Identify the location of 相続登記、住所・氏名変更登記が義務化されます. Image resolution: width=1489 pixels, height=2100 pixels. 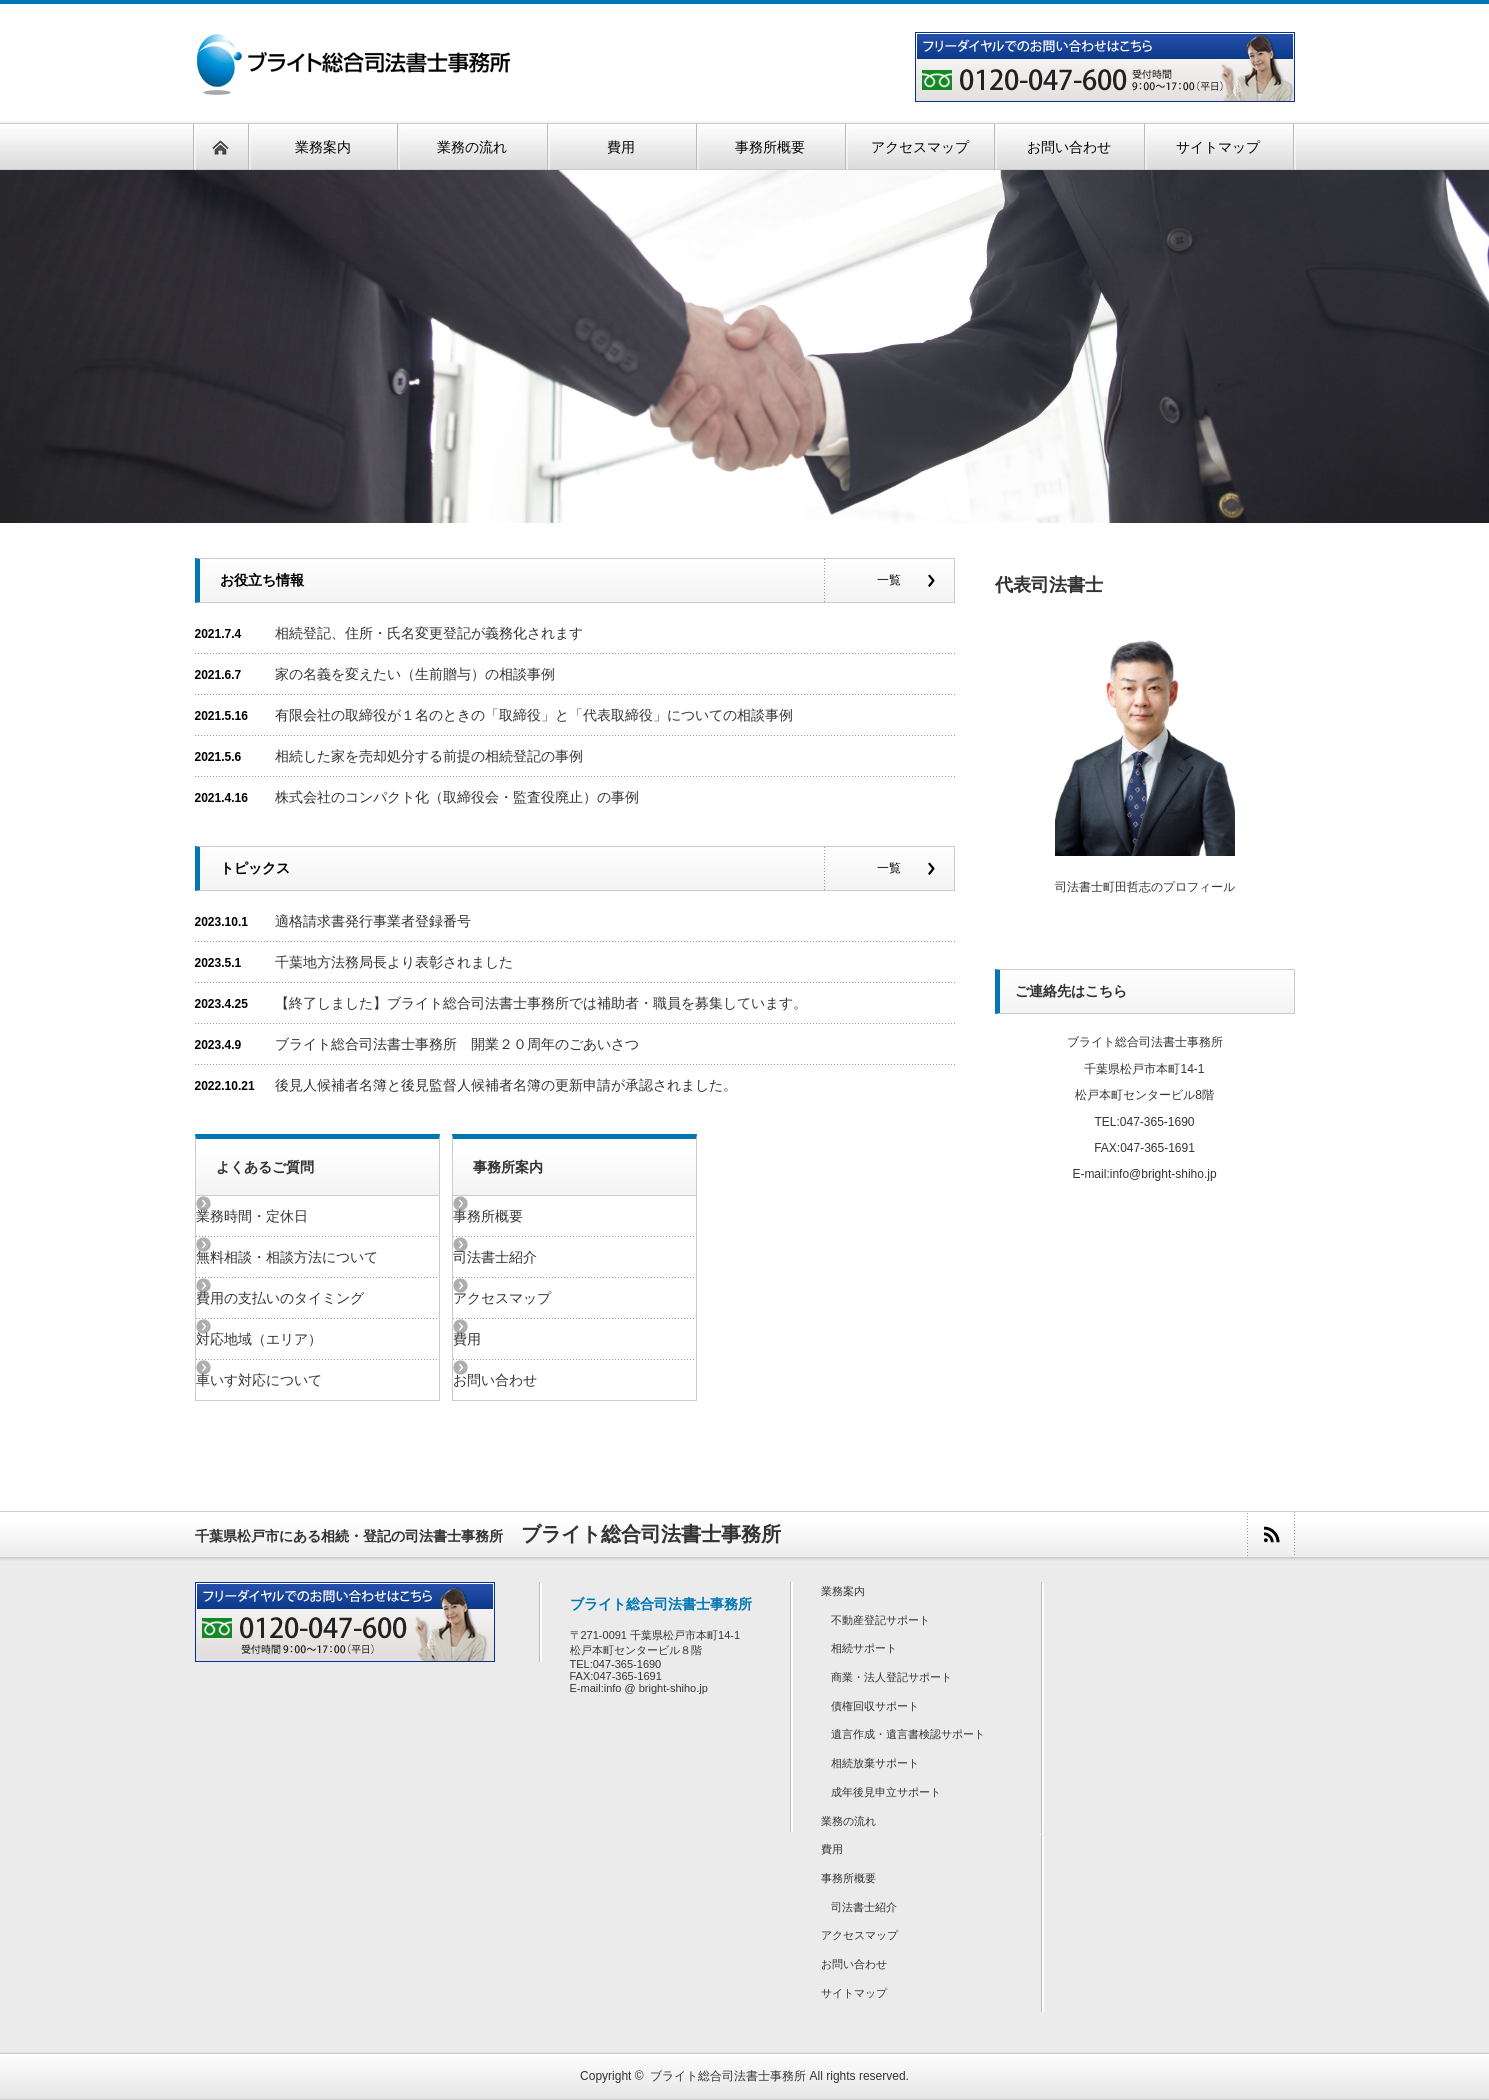
(429, 633).